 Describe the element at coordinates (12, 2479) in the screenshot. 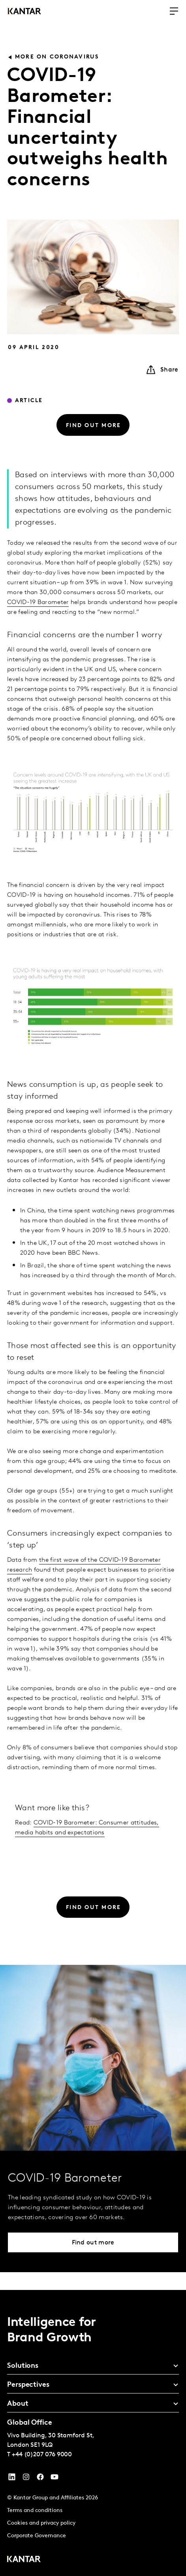

I see `[YouTube]` at that location.